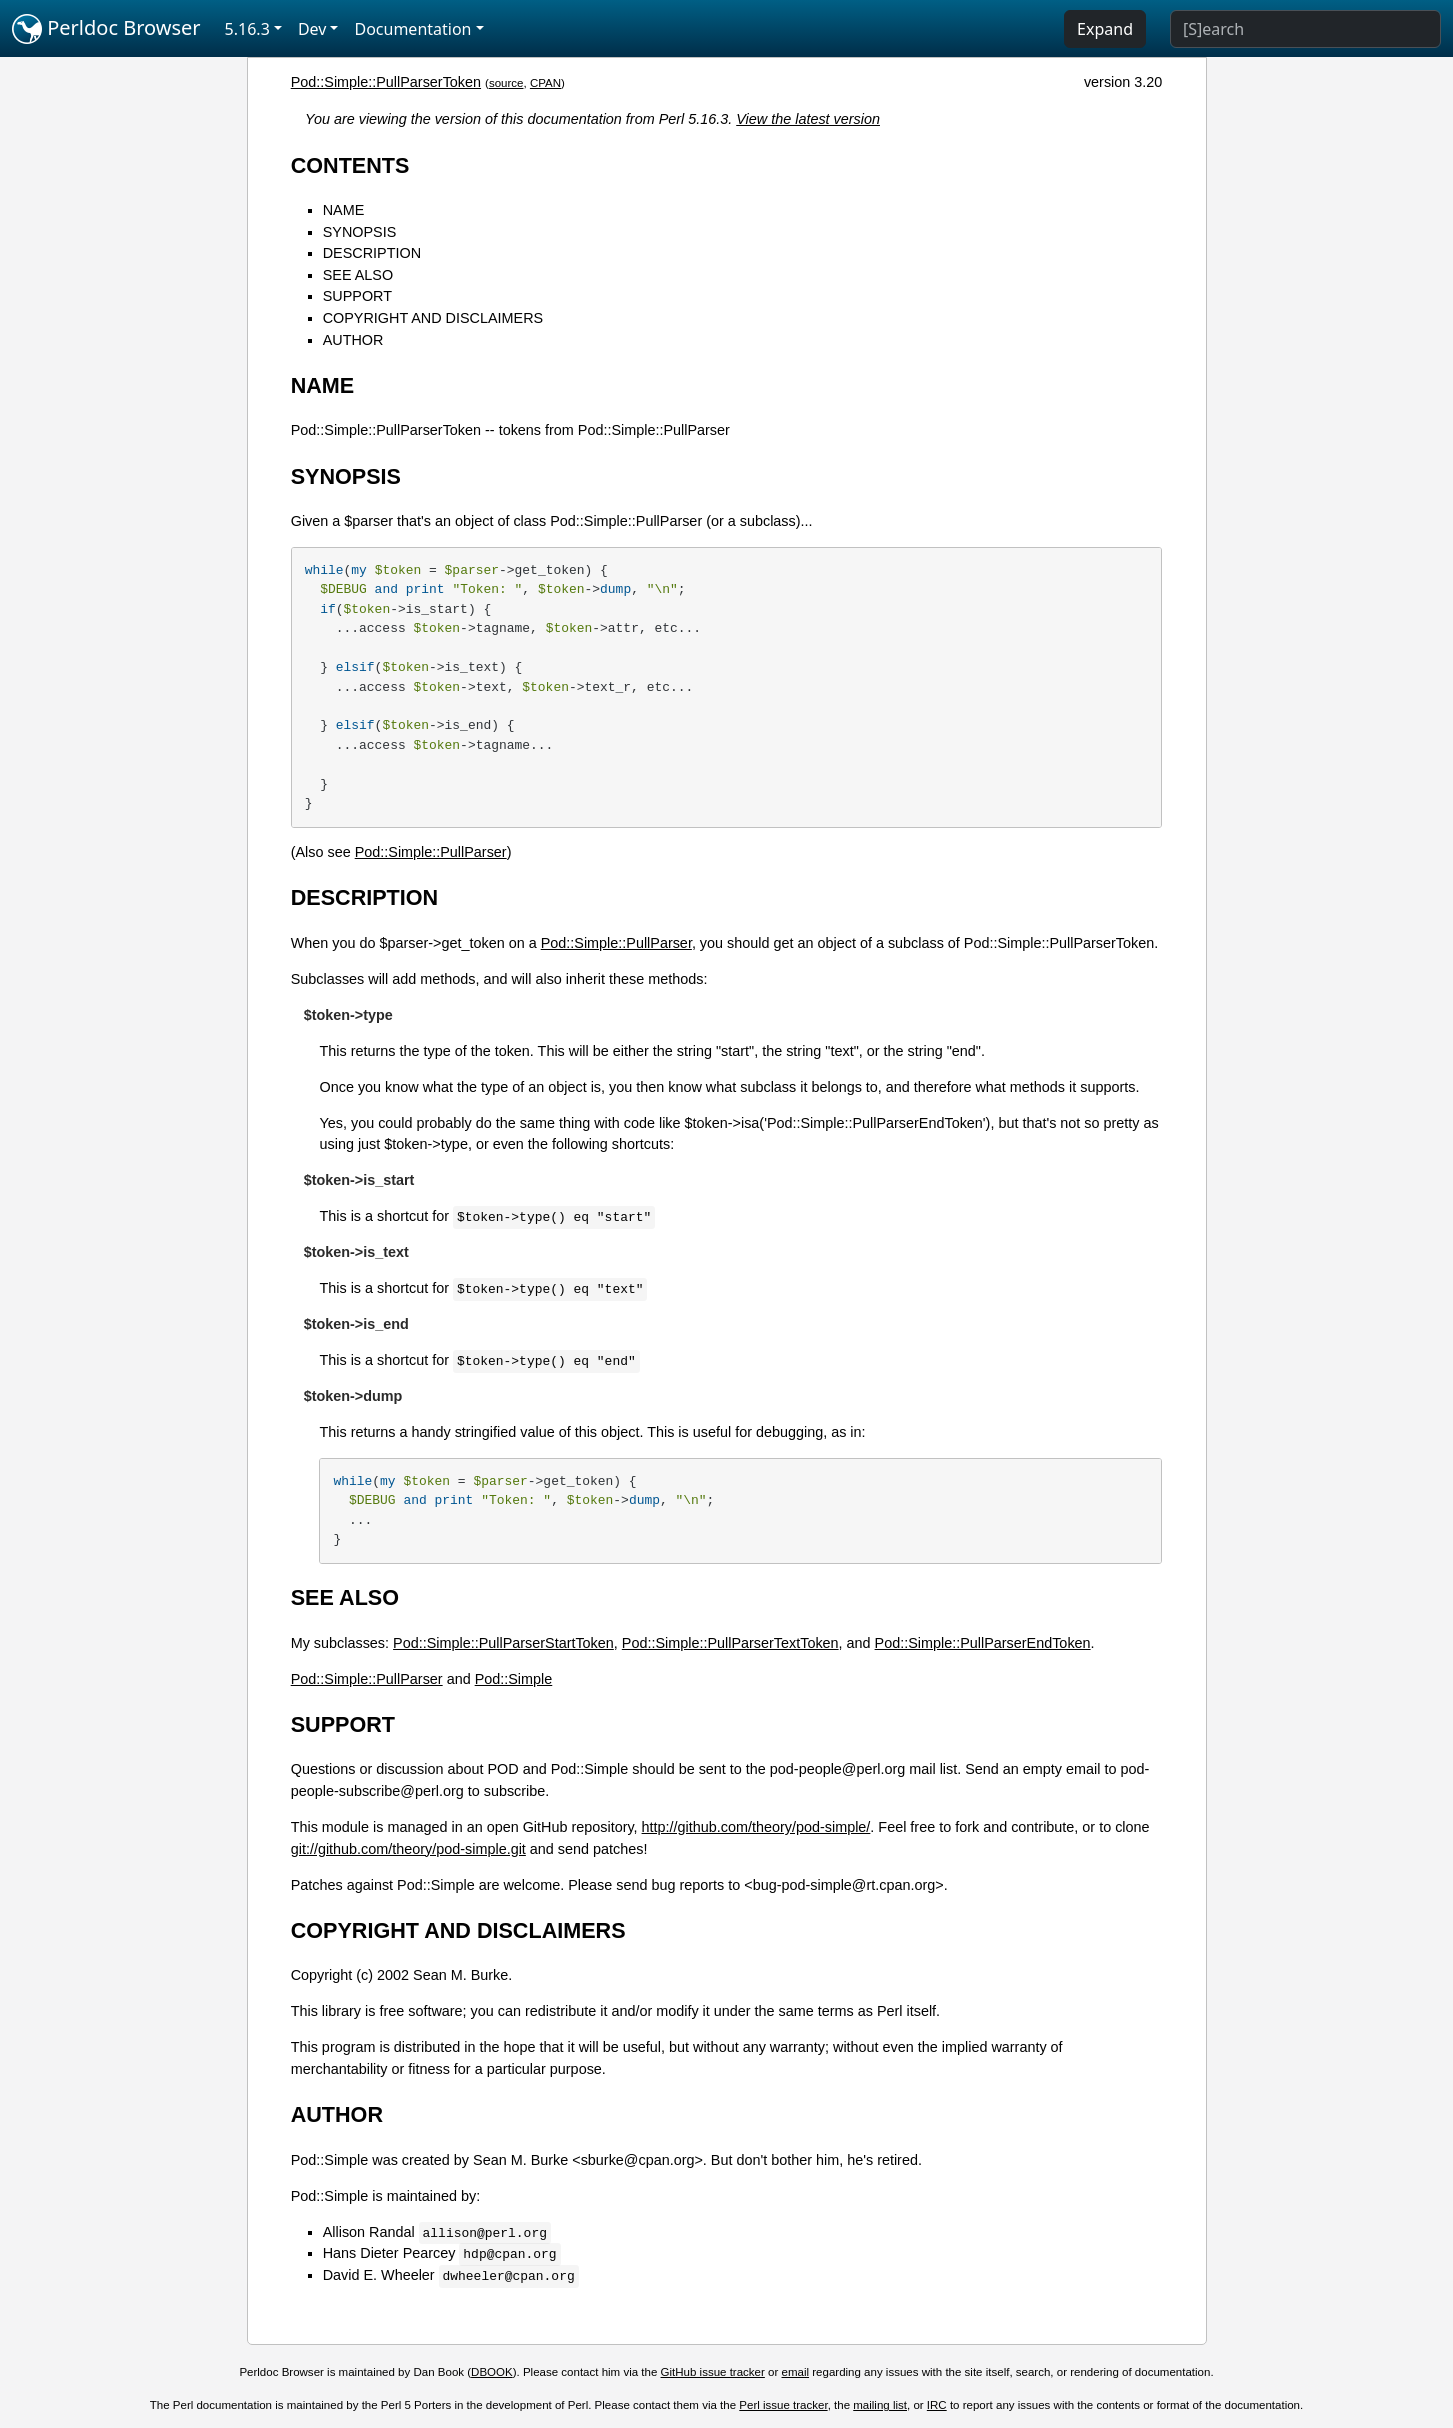 The image size is (1453, 2428). I want to click on CPAN, so click(545, 83).